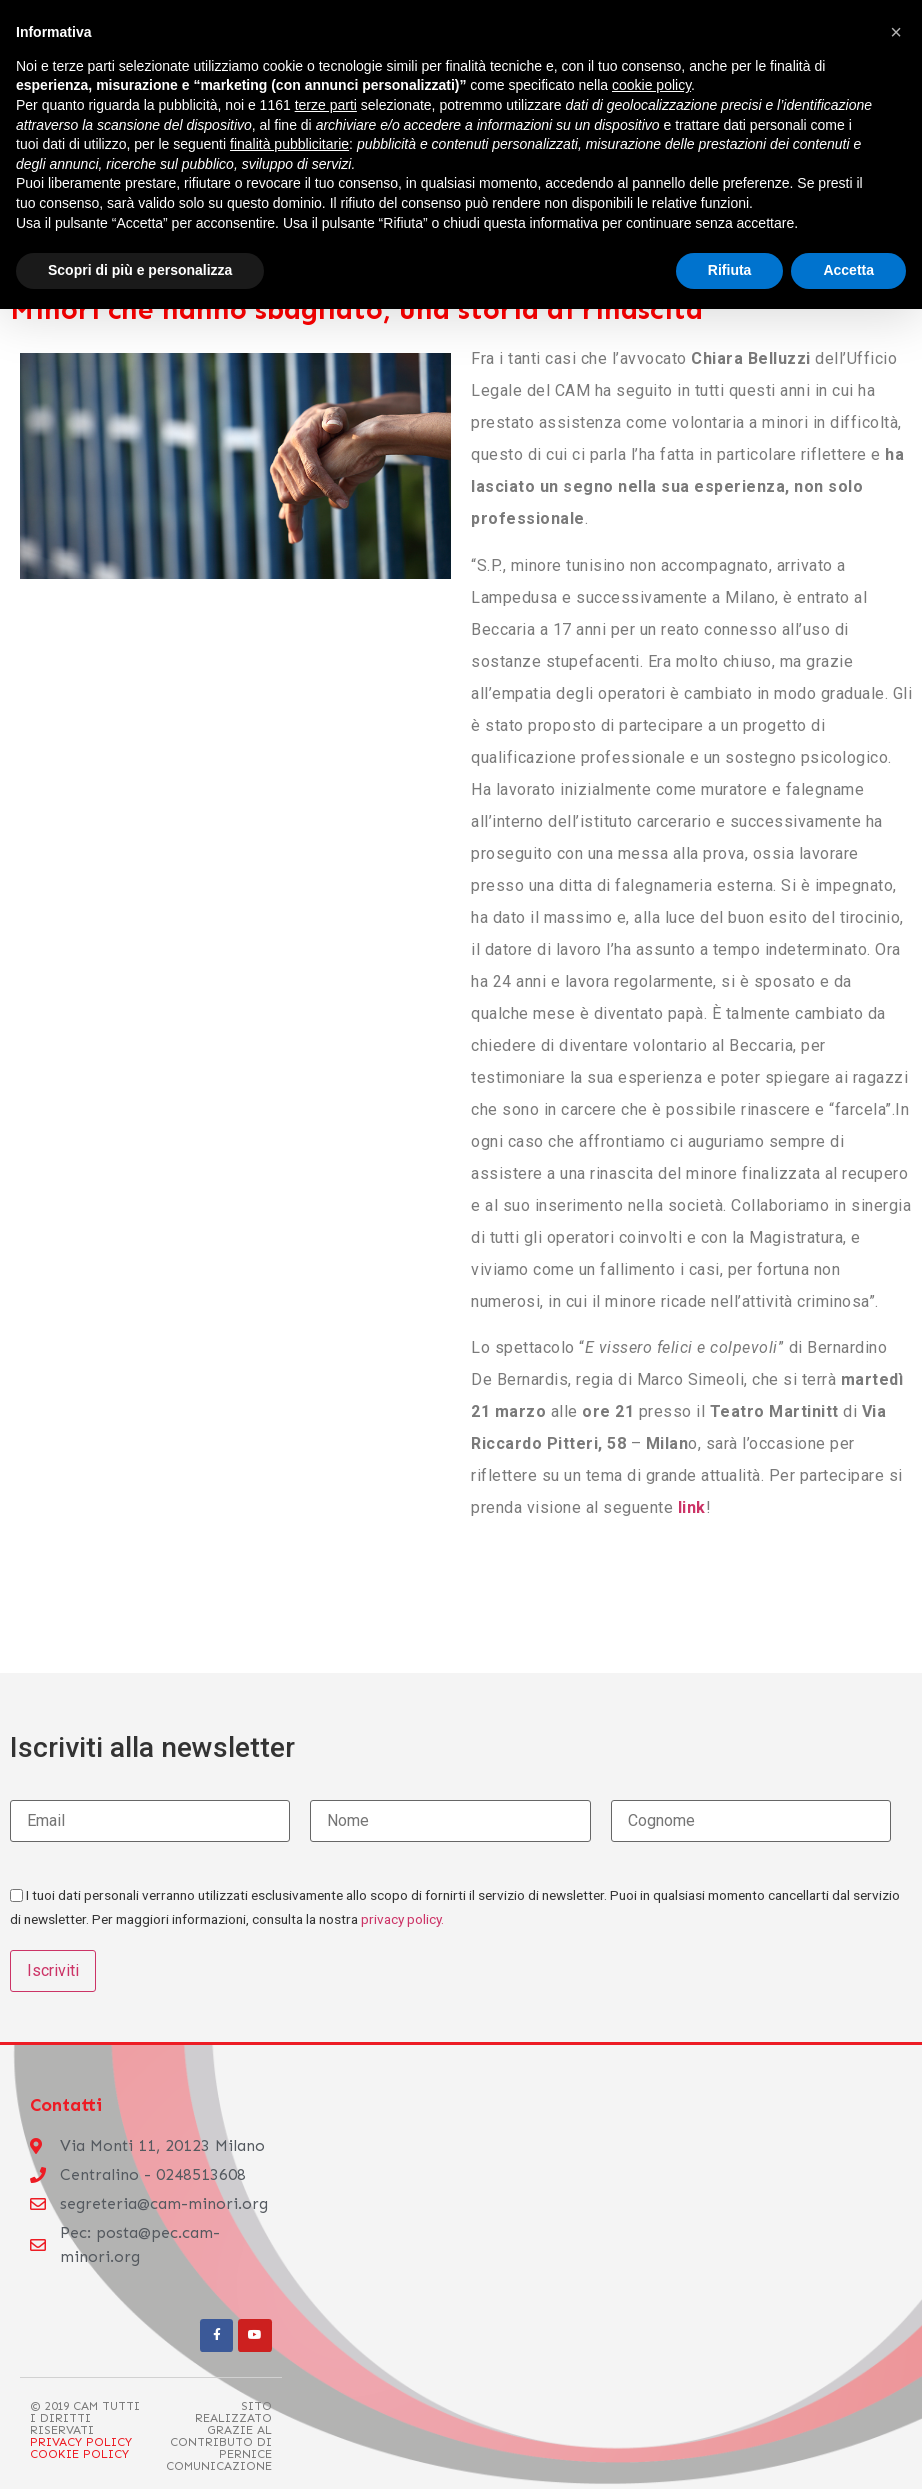 The image size is (922, 2489). I want to click on cookie policy [button], so click(651, 85).